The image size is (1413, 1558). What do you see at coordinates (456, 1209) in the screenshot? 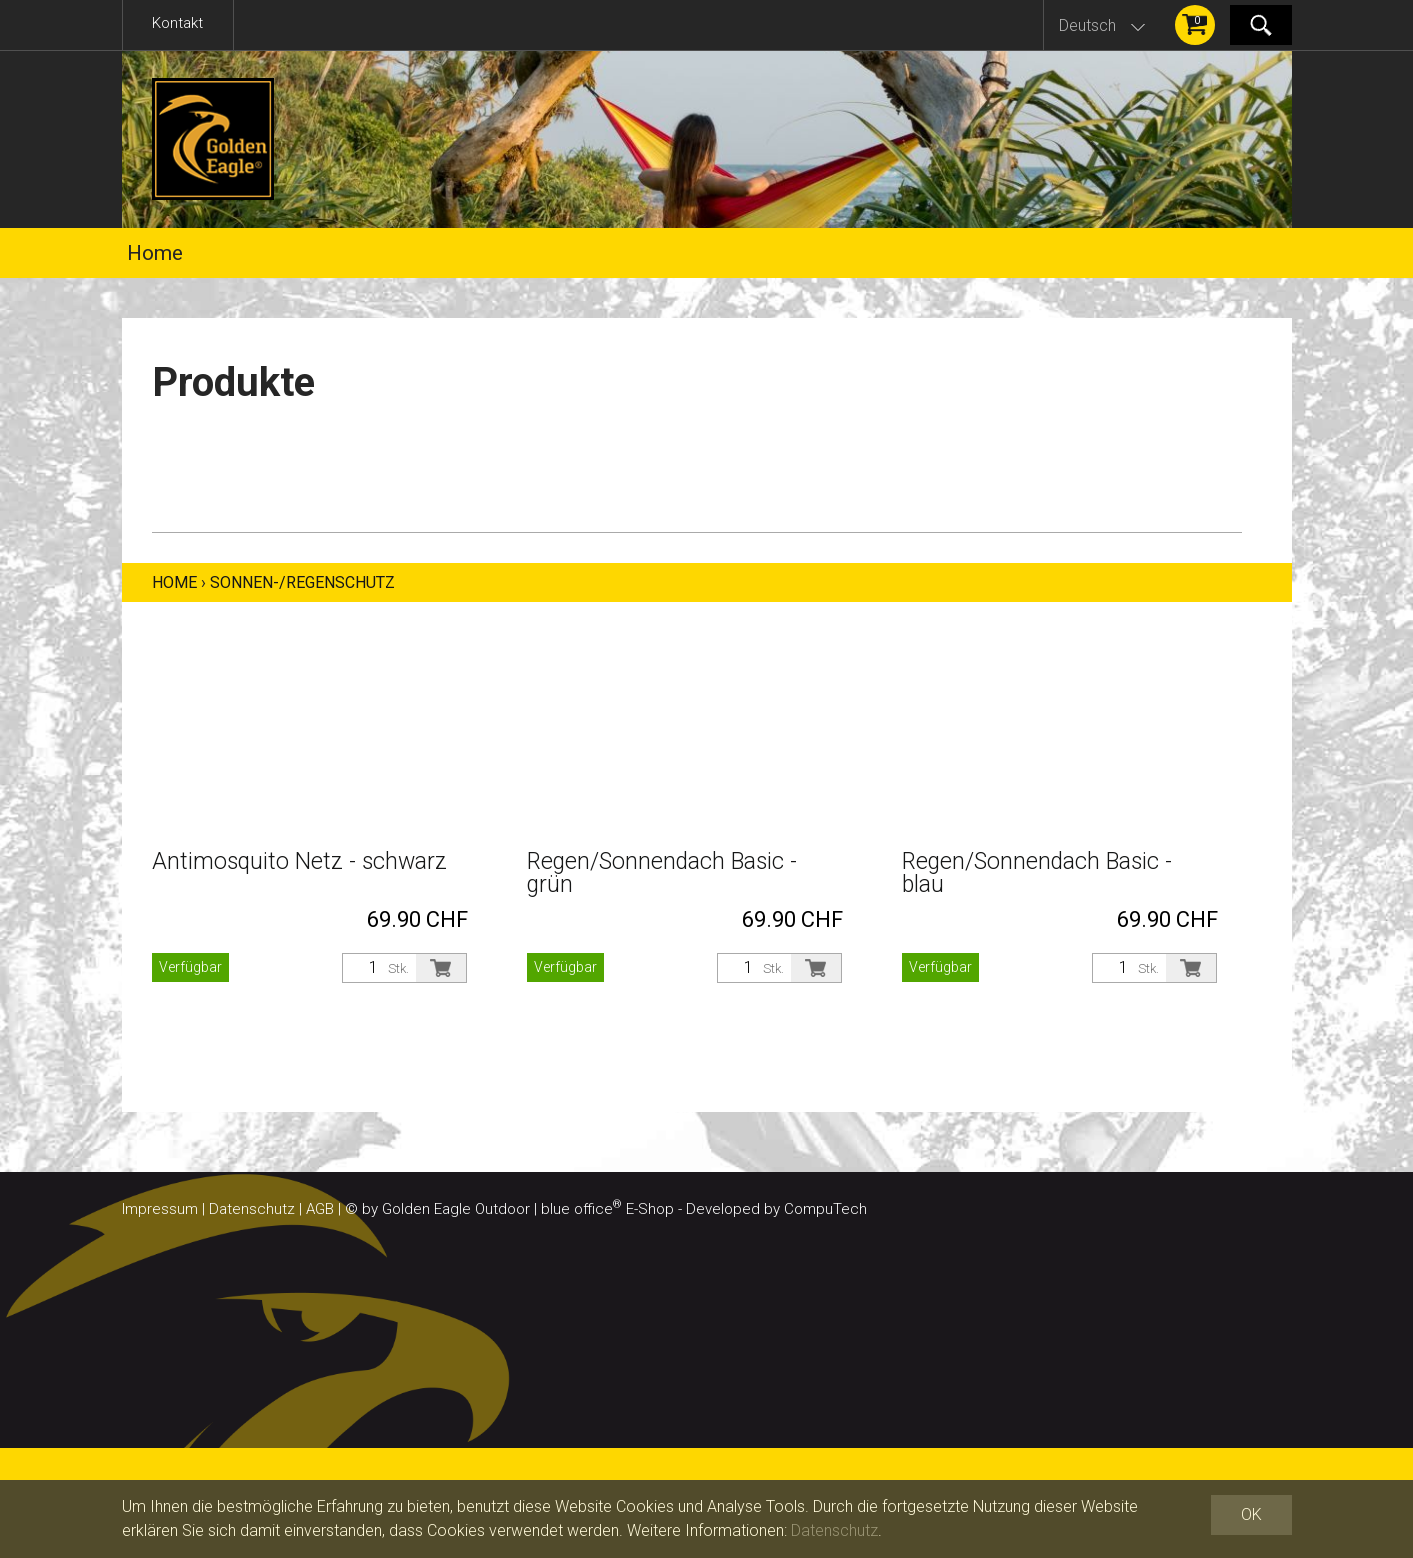
I see `Golden Eagle Outdoor` at bounding box center [456, 1209].